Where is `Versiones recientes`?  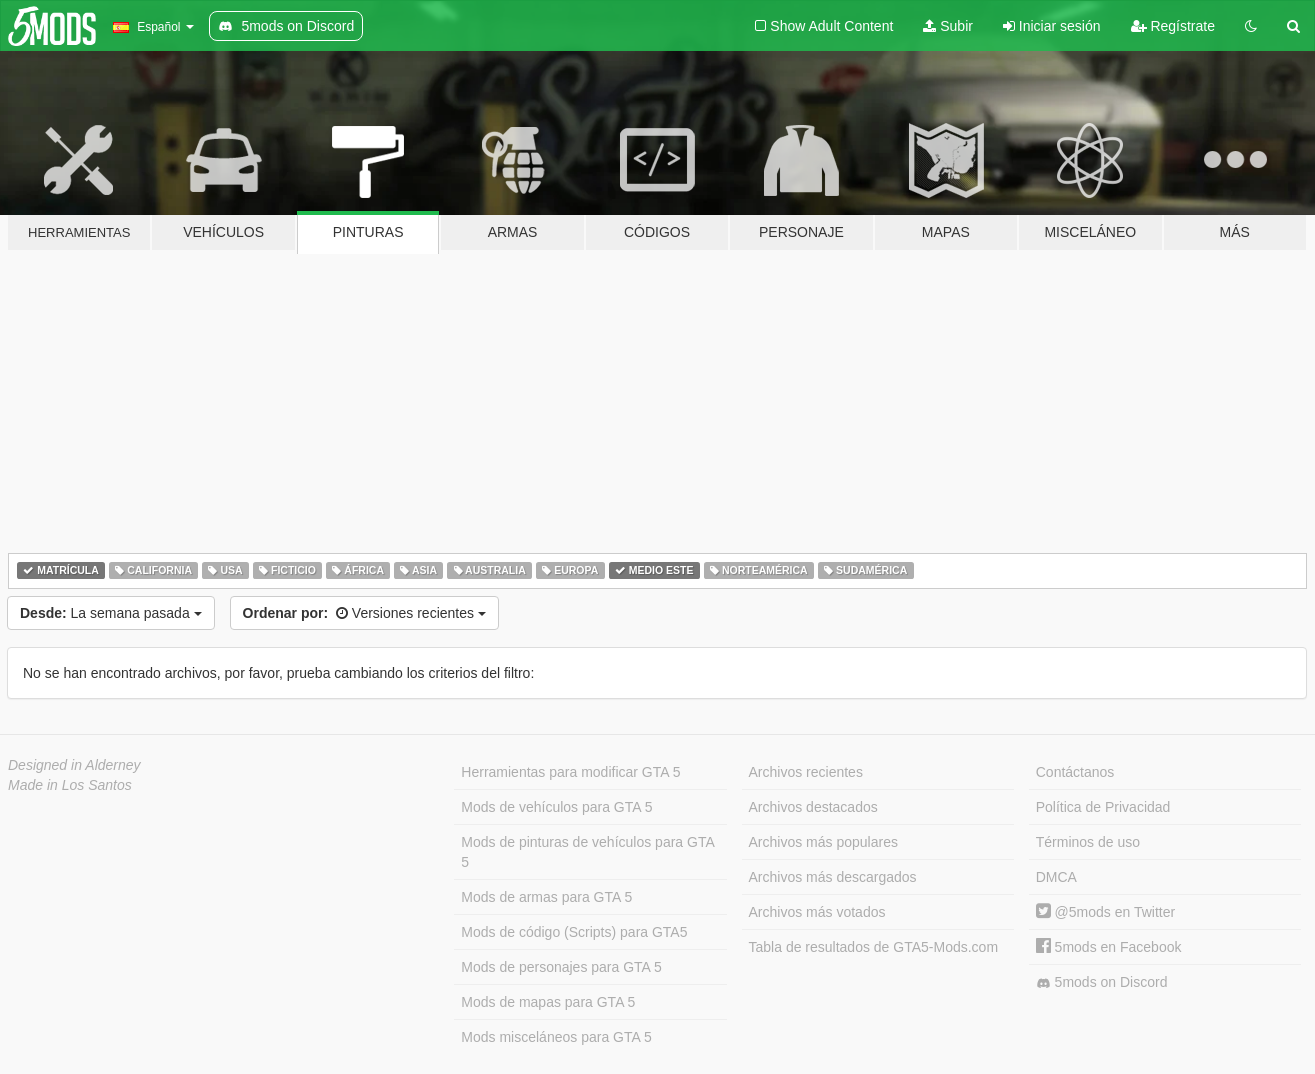 Versiones recientes is located at coordinates (364, 613).